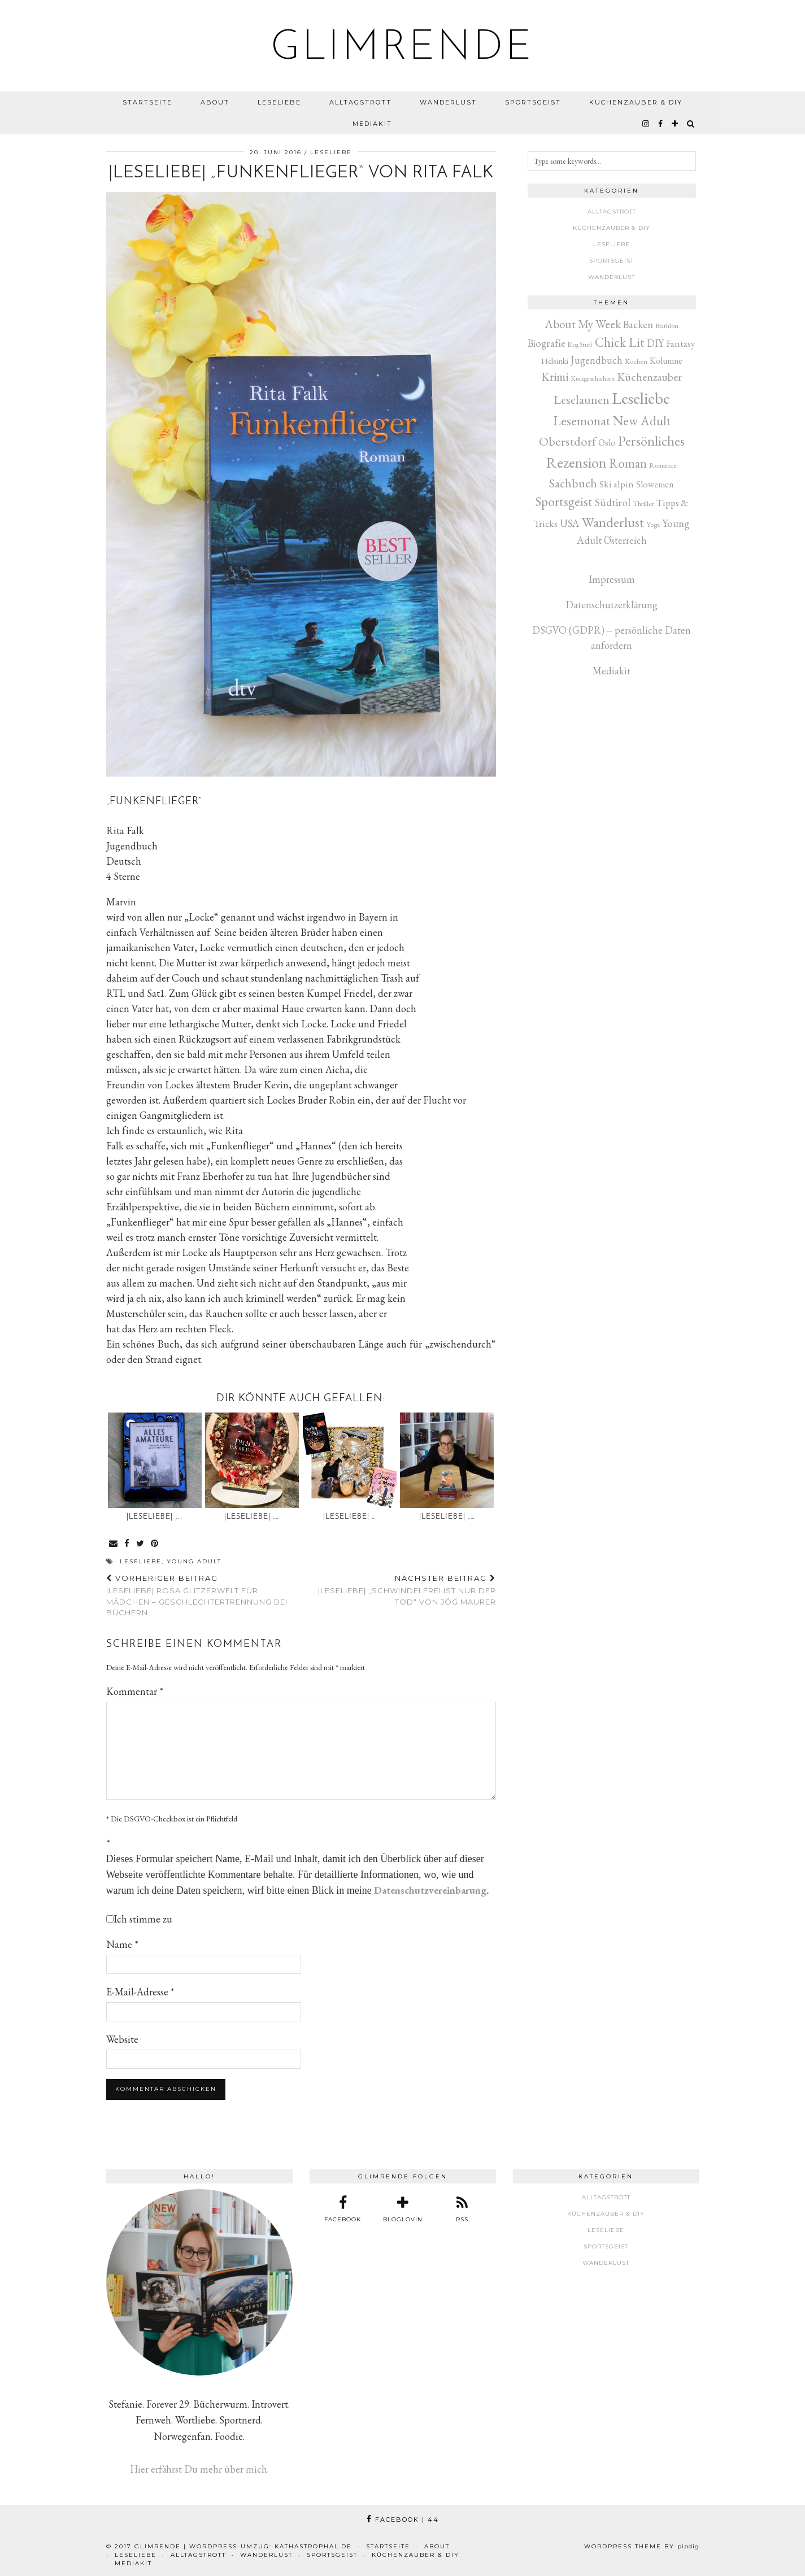  What do you see at coordinates (403, 2519) in the screenshot?
I see `Facebook` at bounding box center [403, 2519].